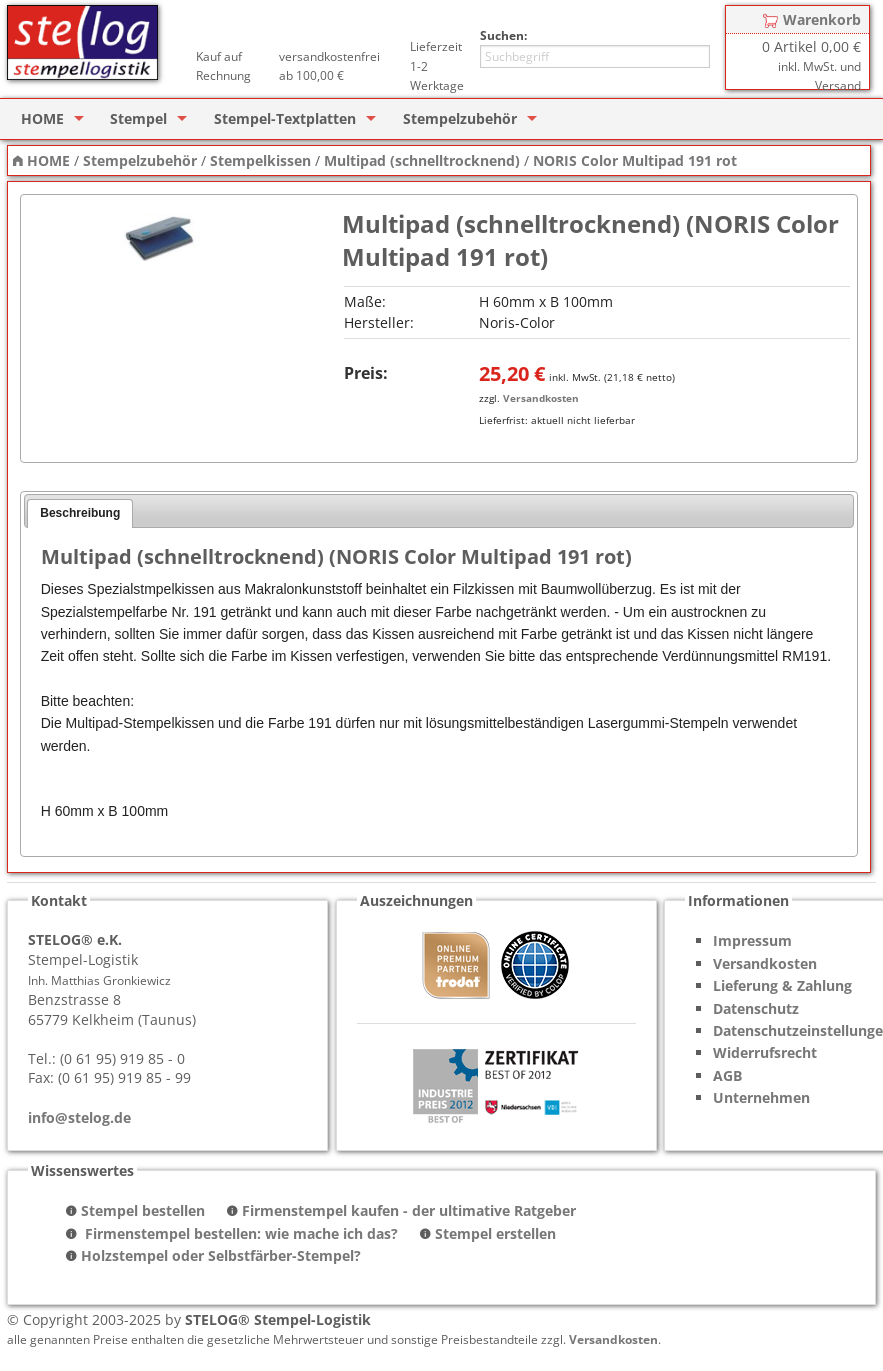  I want to click on Suchen:, so click(503, 35).